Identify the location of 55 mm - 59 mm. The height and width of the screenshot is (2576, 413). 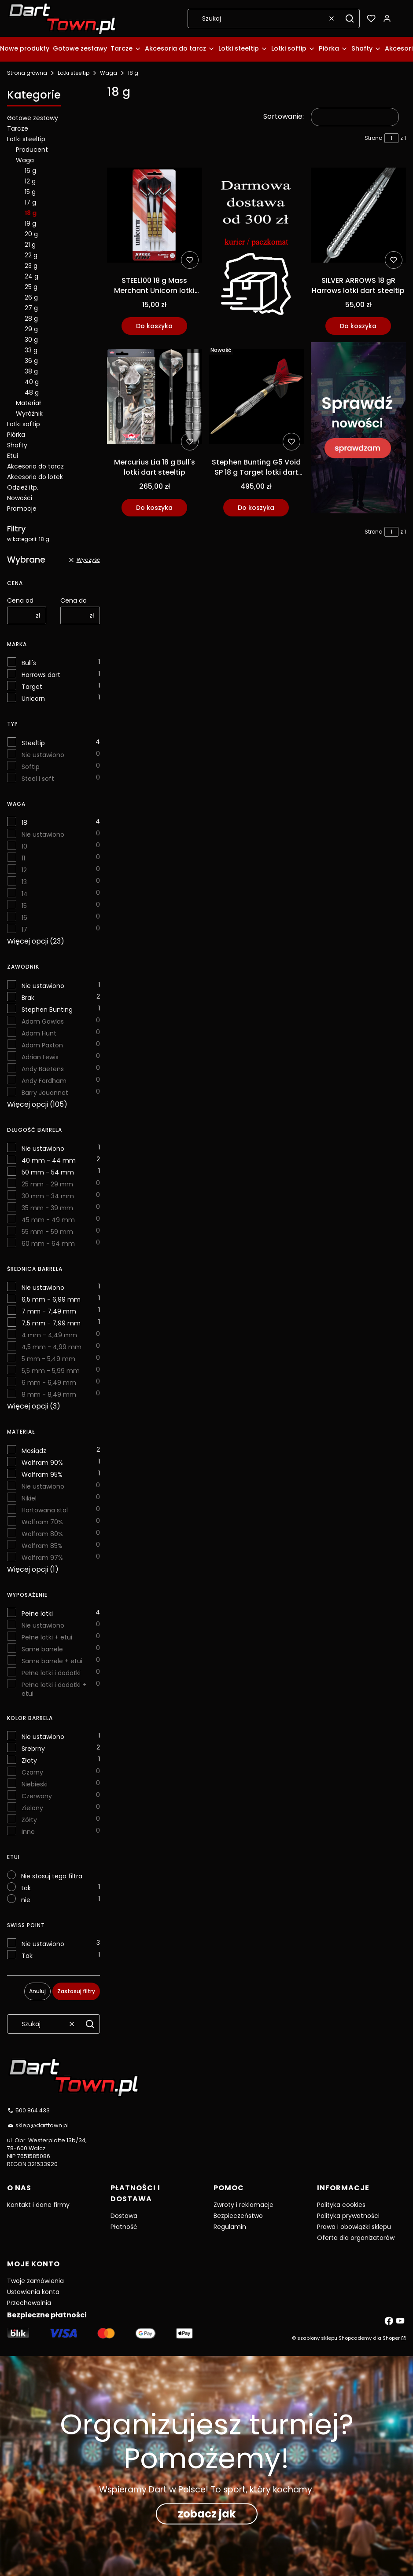
(47, 1231).